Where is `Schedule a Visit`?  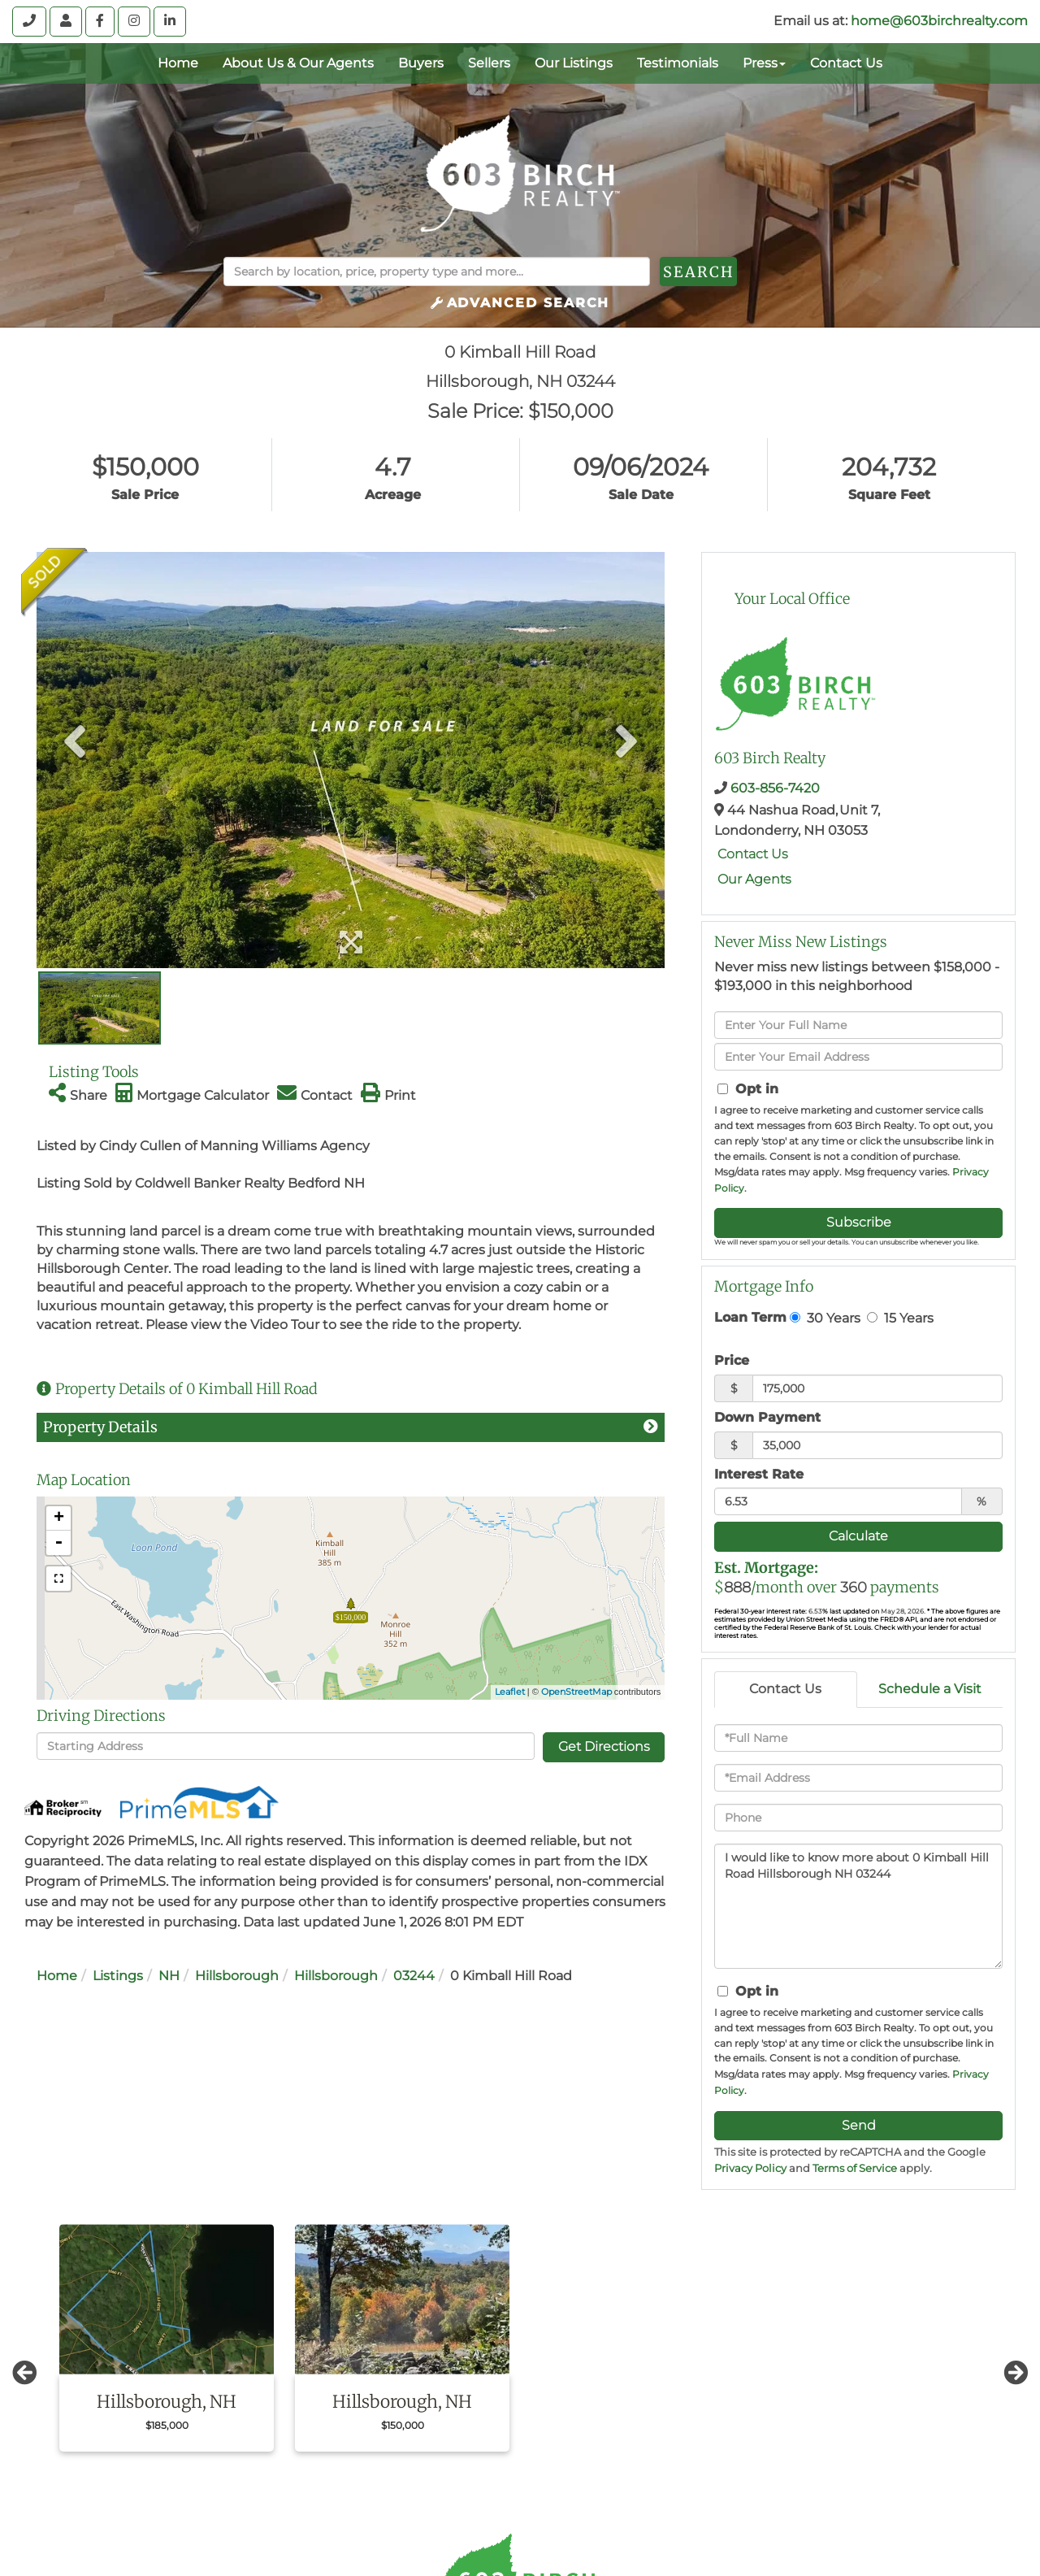
Schedule a Visit is located at coordinates (930, 1688).